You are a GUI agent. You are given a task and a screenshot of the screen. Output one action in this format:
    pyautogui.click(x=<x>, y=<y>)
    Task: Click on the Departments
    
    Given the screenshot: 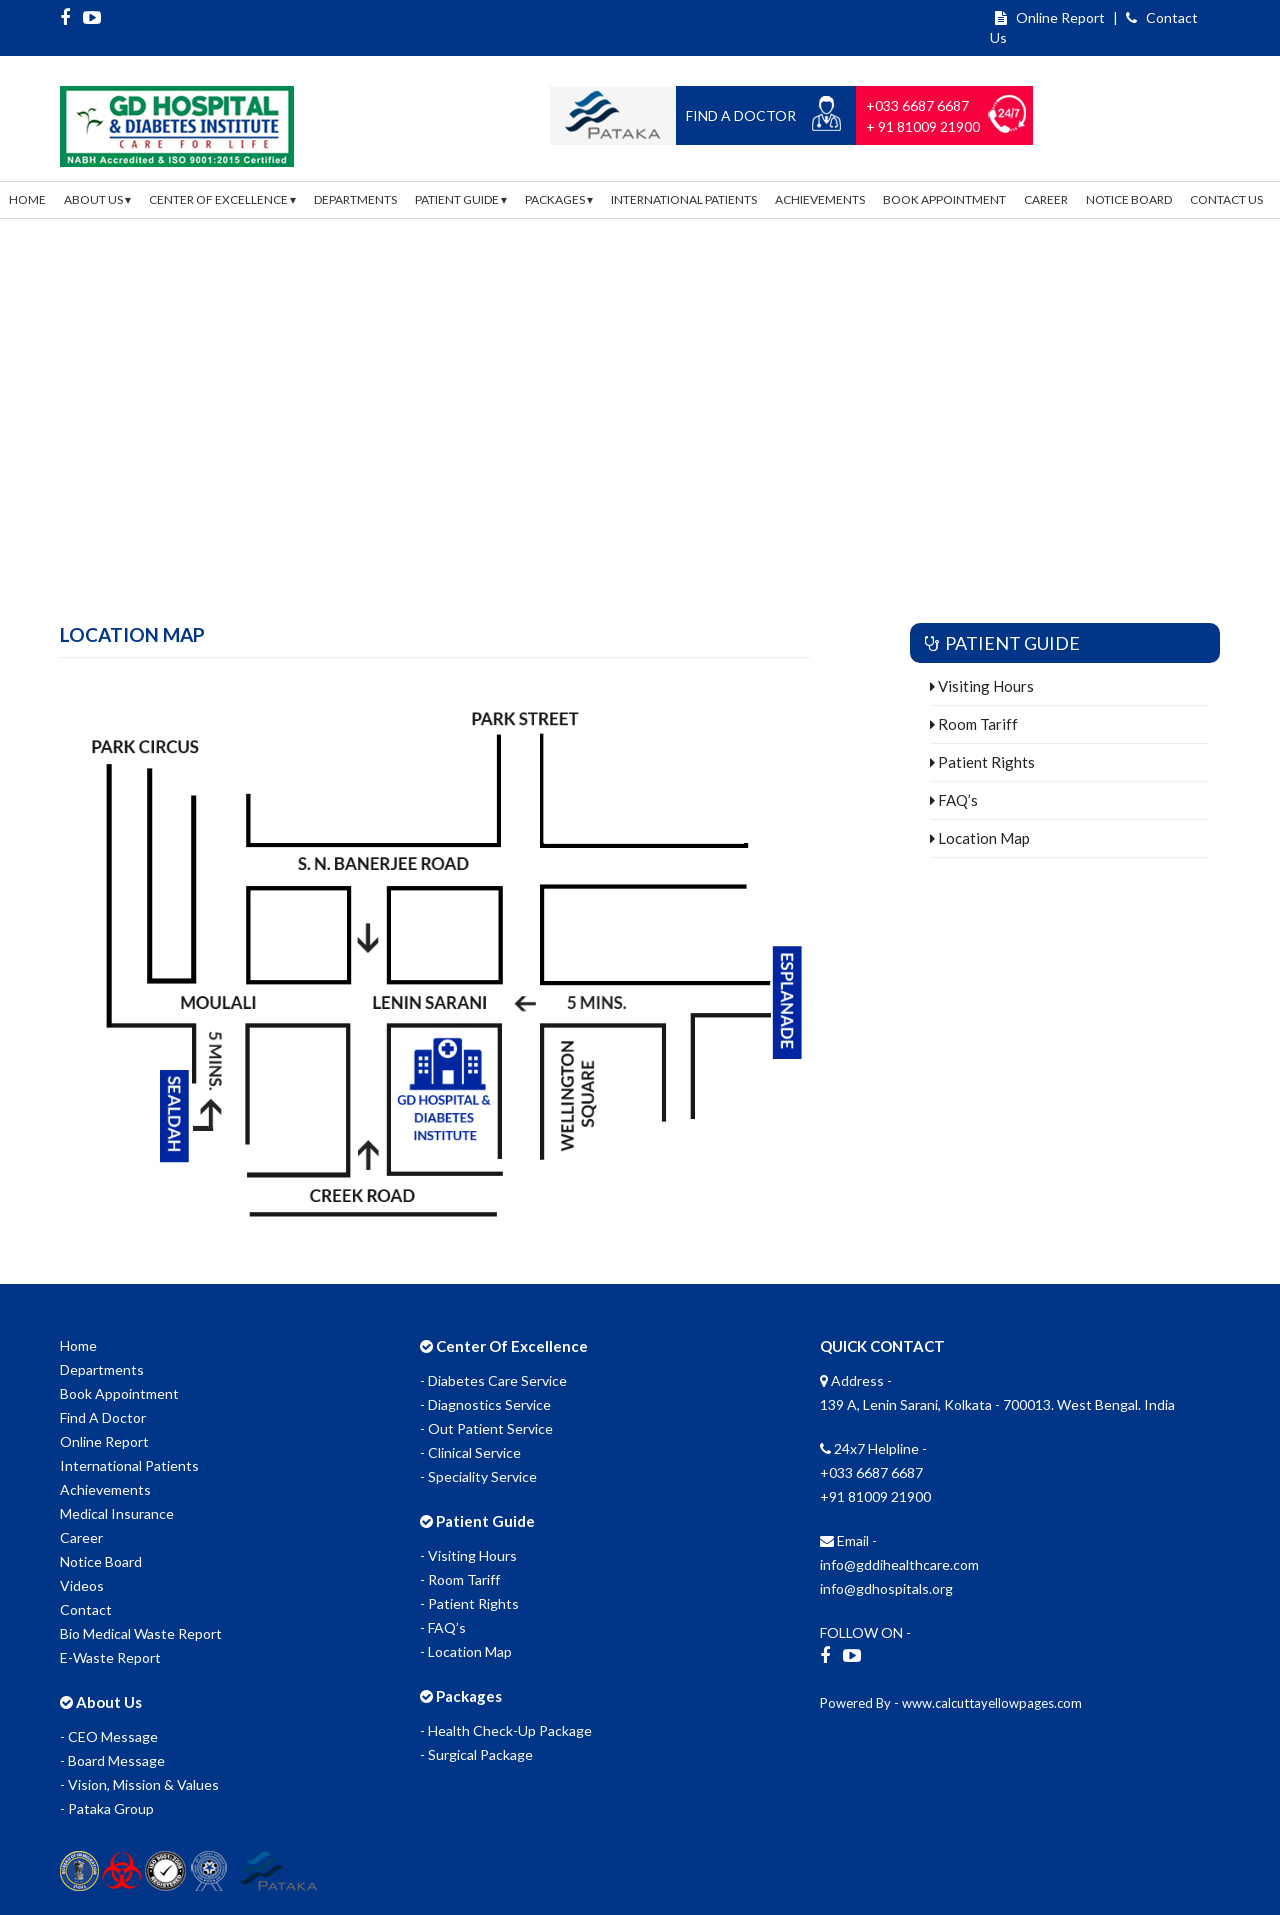 What is the action you would take?
    pyautogui.click(x=355, y=199)
    